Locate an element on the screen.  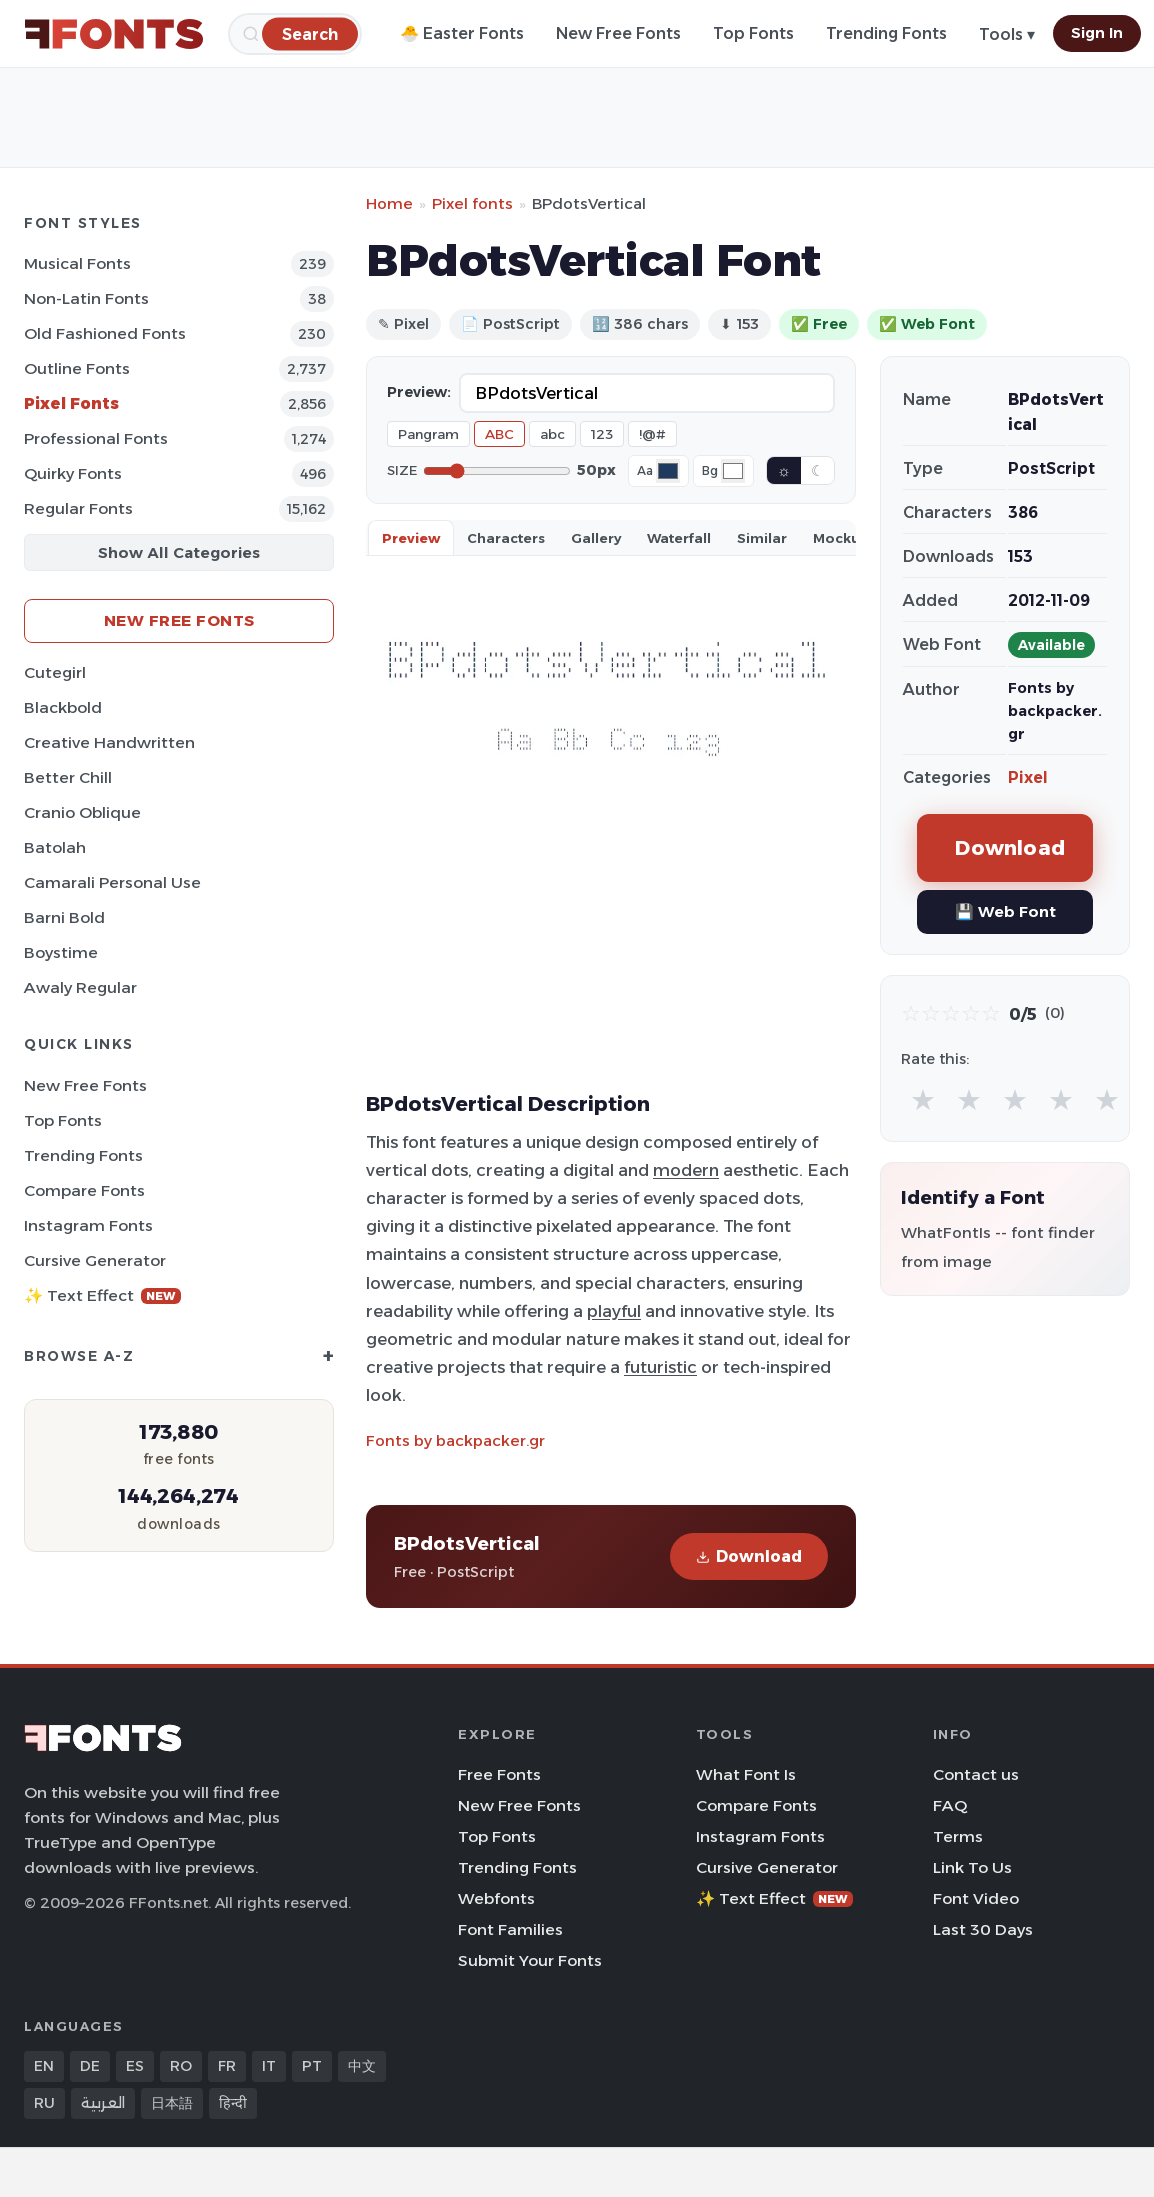
Camarali Personal Use is located at coordinates (112, 882).